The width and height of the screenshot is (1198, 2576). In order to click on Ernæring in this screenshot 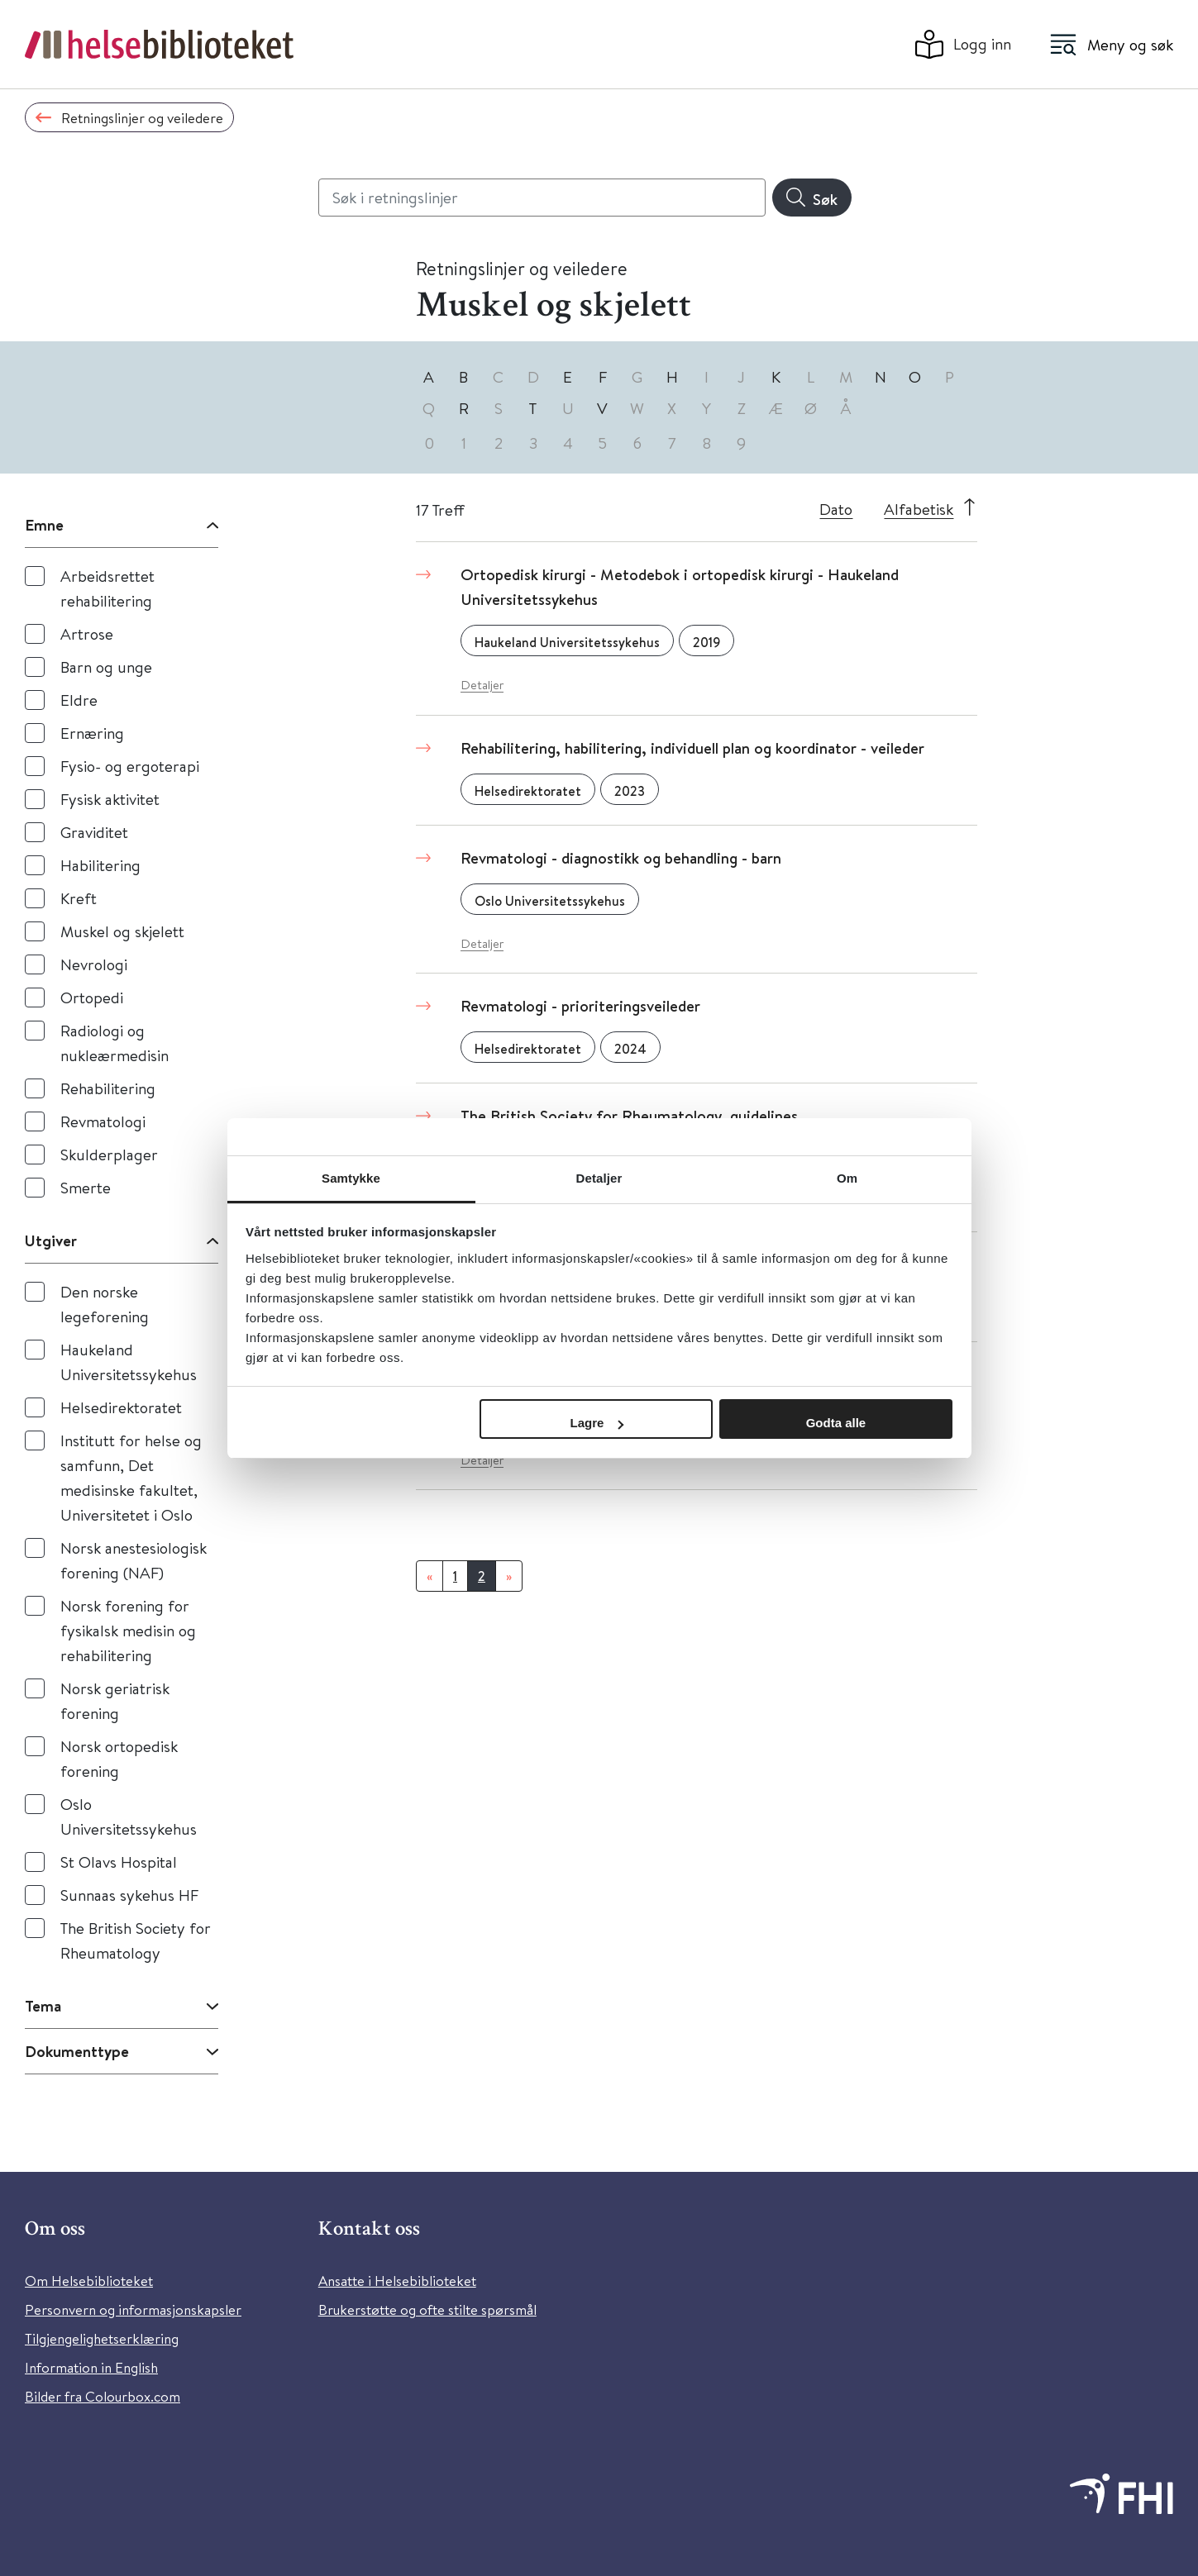, I will do `click(92, 732)`.